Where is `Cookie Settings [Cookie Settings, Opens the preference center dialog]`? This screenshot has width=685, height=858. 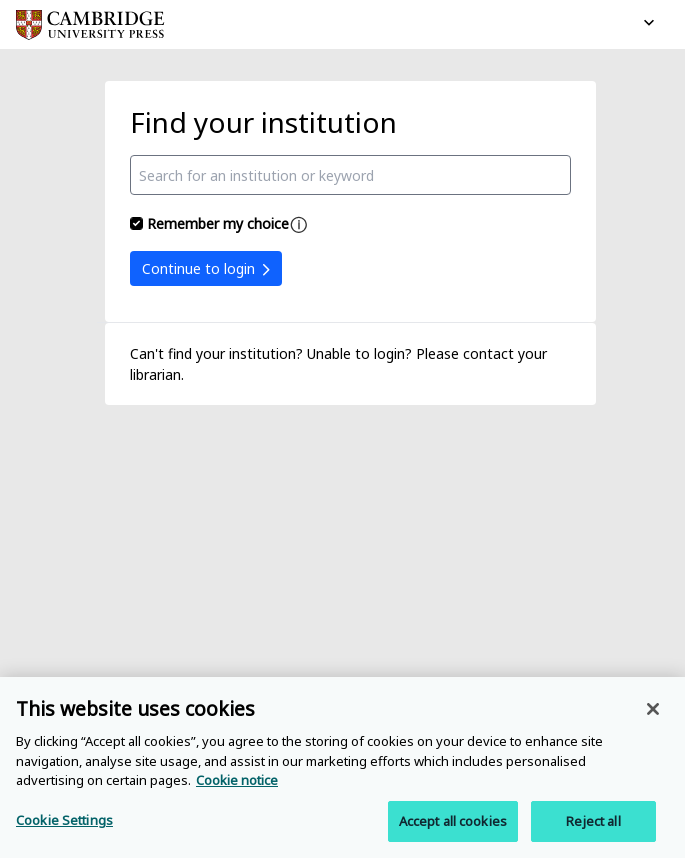
Cookie Settings [Cookie Settings, Opens the preference center dialog] is located at coordinates (64, 824).